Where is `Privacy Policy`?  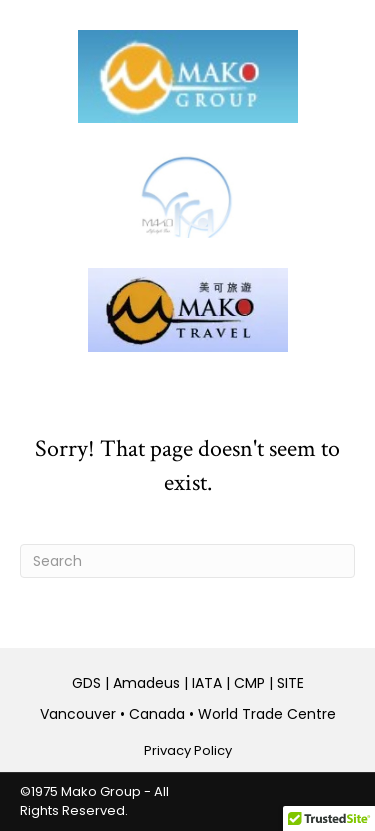
Privacy Policy is located at coordinates (188, 750).